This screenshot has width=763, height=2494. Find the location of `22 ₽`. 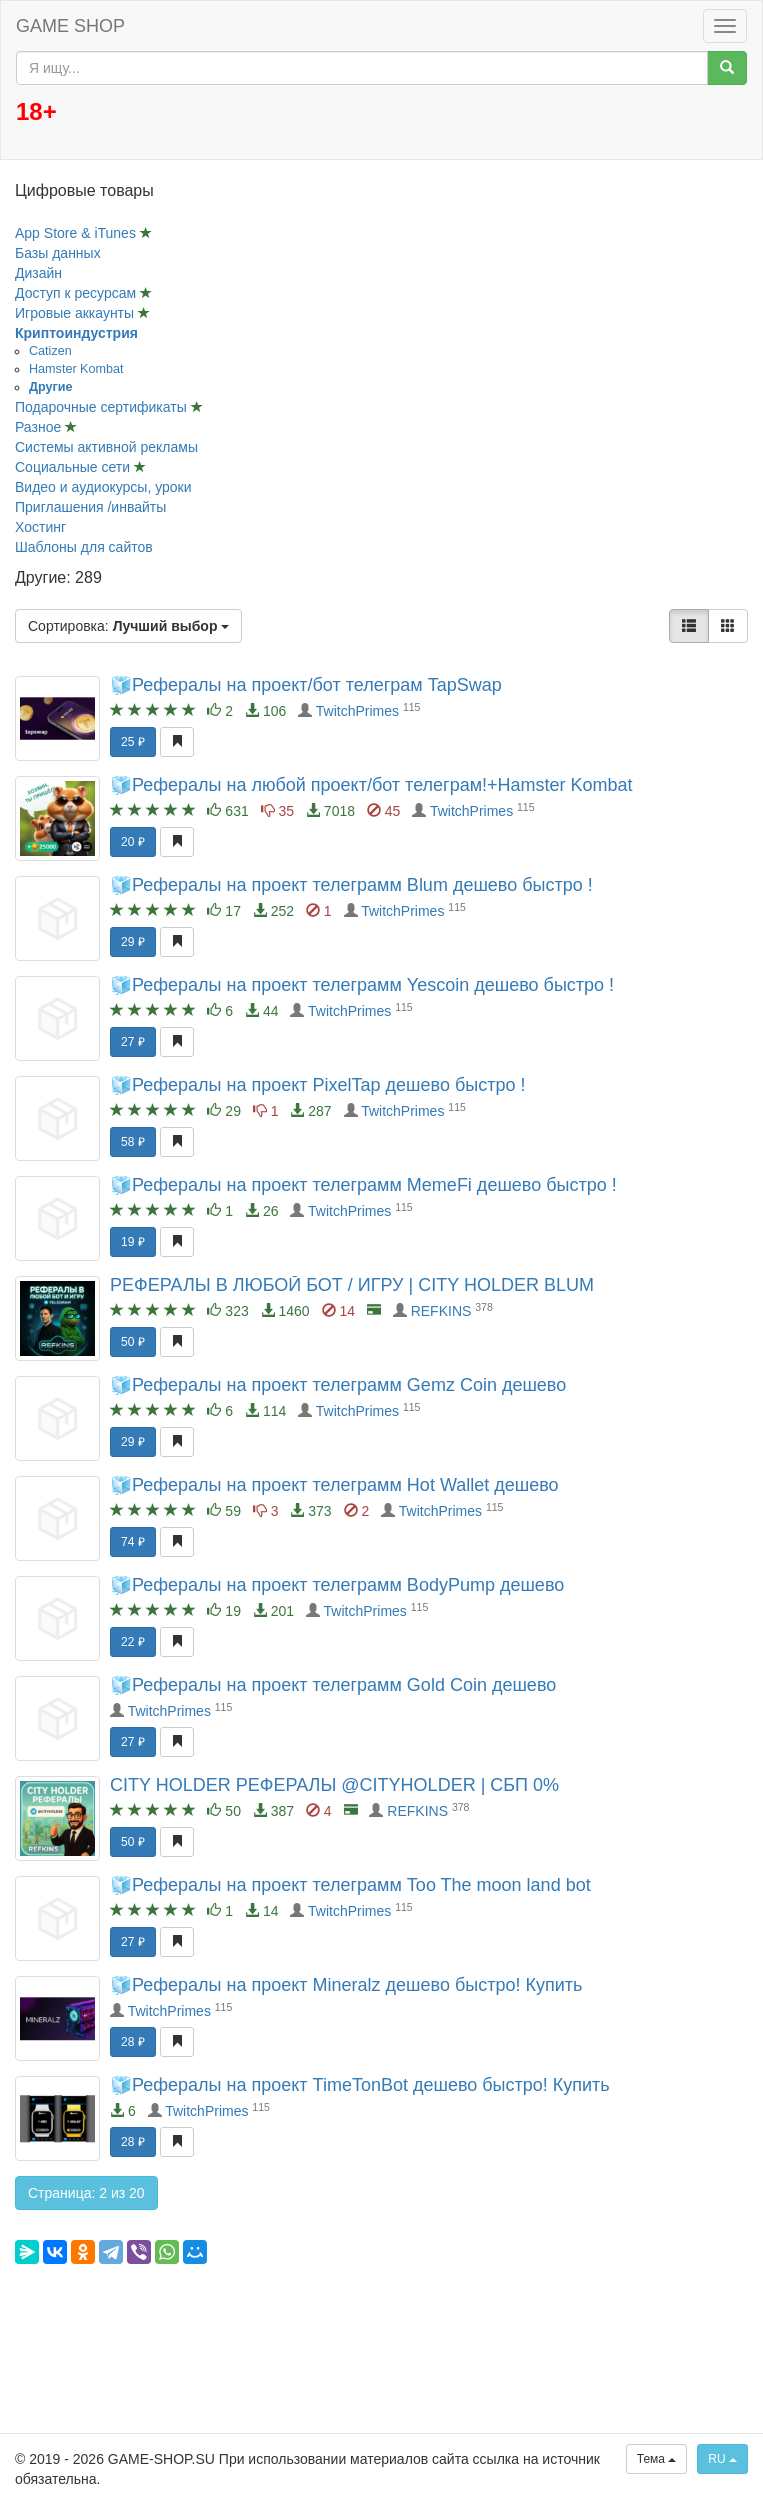

22 ₽ is located at coordinates (133, 1642).